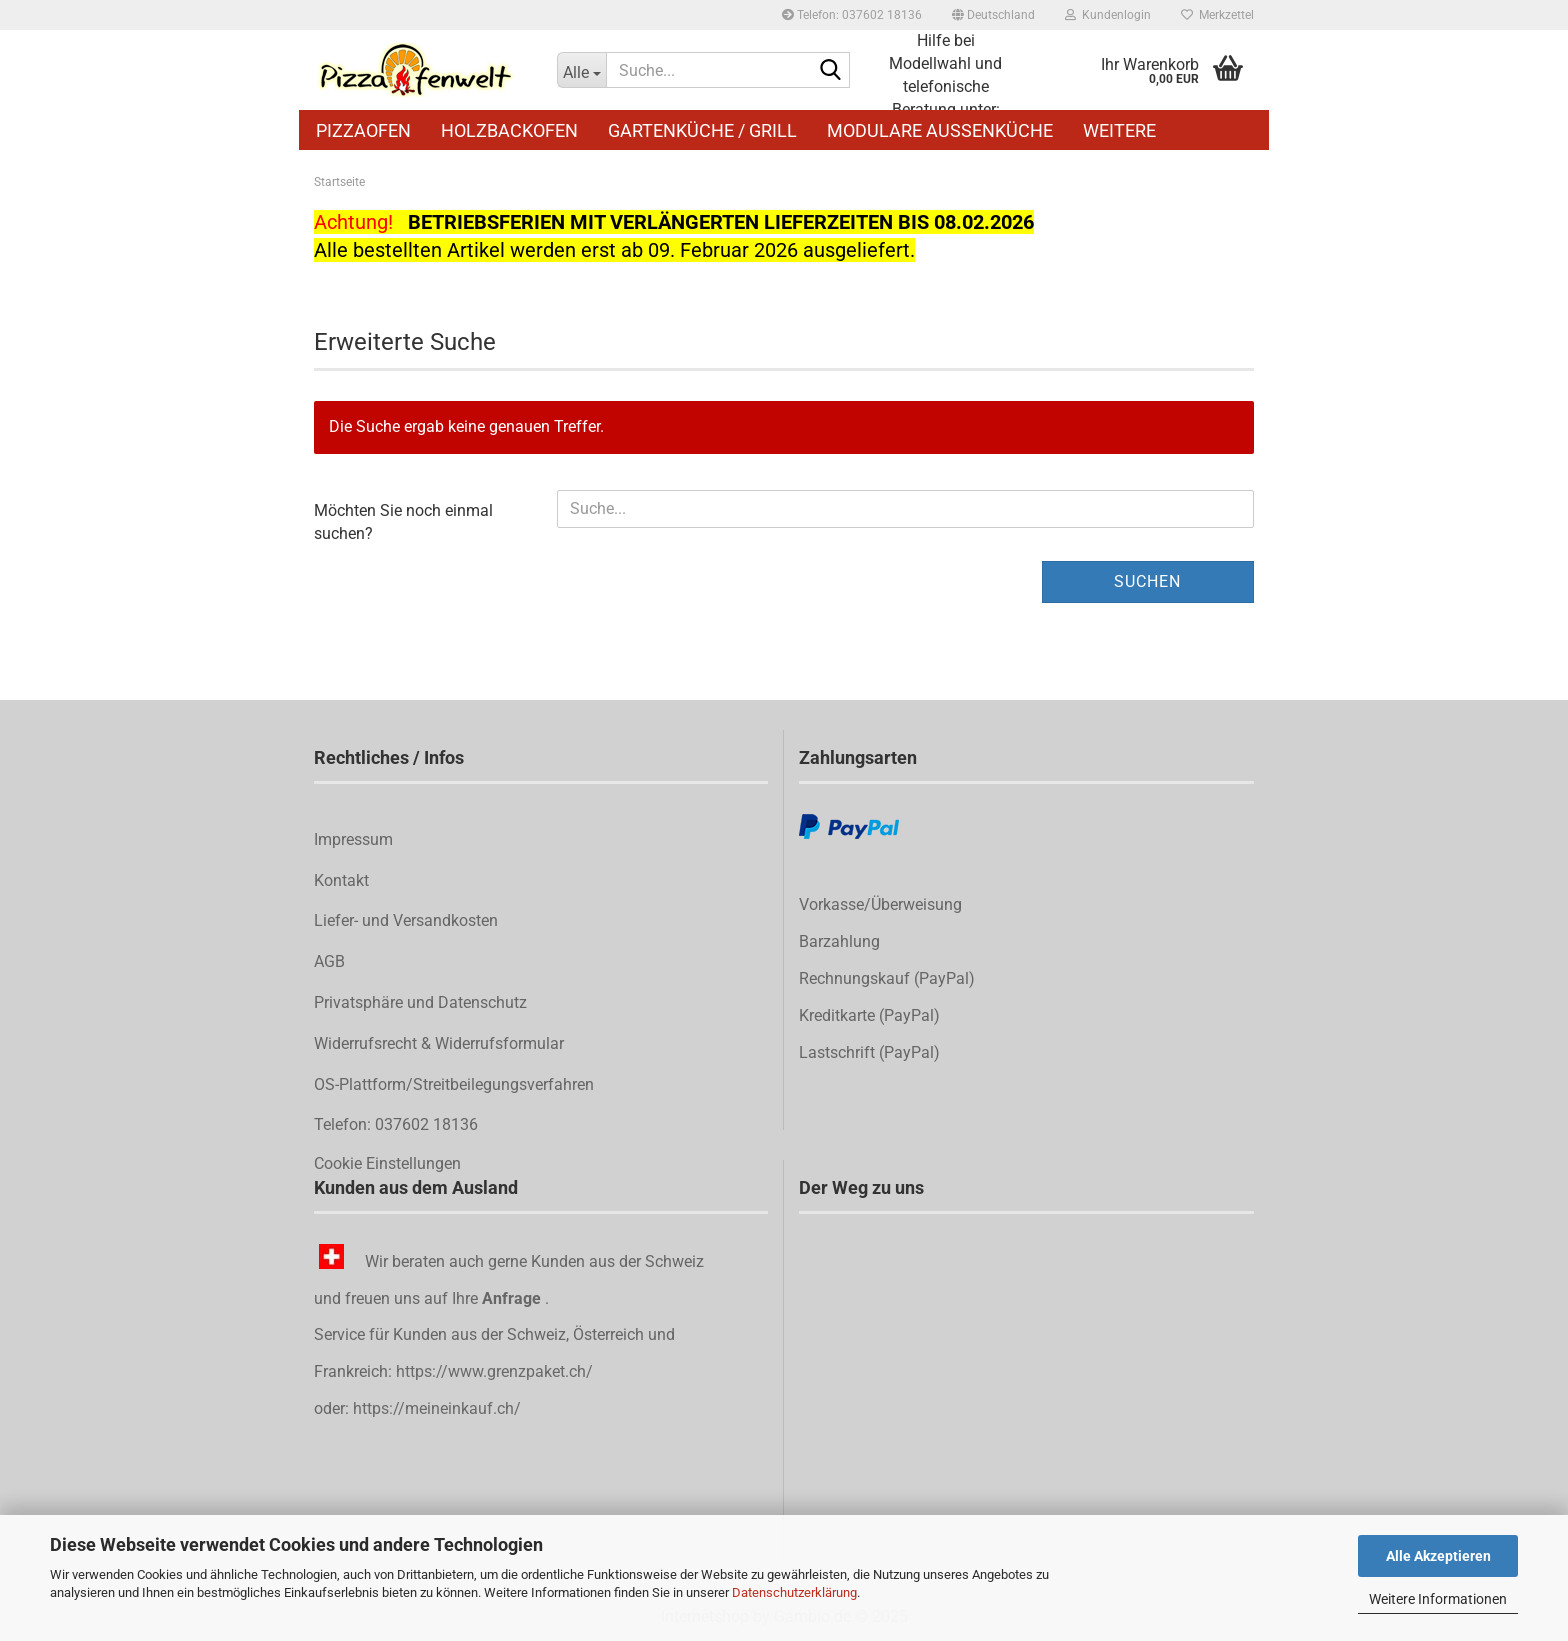 This screenshot has height=1641, width=1568. What do you see at coordinates (341, 880) in the screenshot?
I see `Kontakt` at bounding box center [341, 880].